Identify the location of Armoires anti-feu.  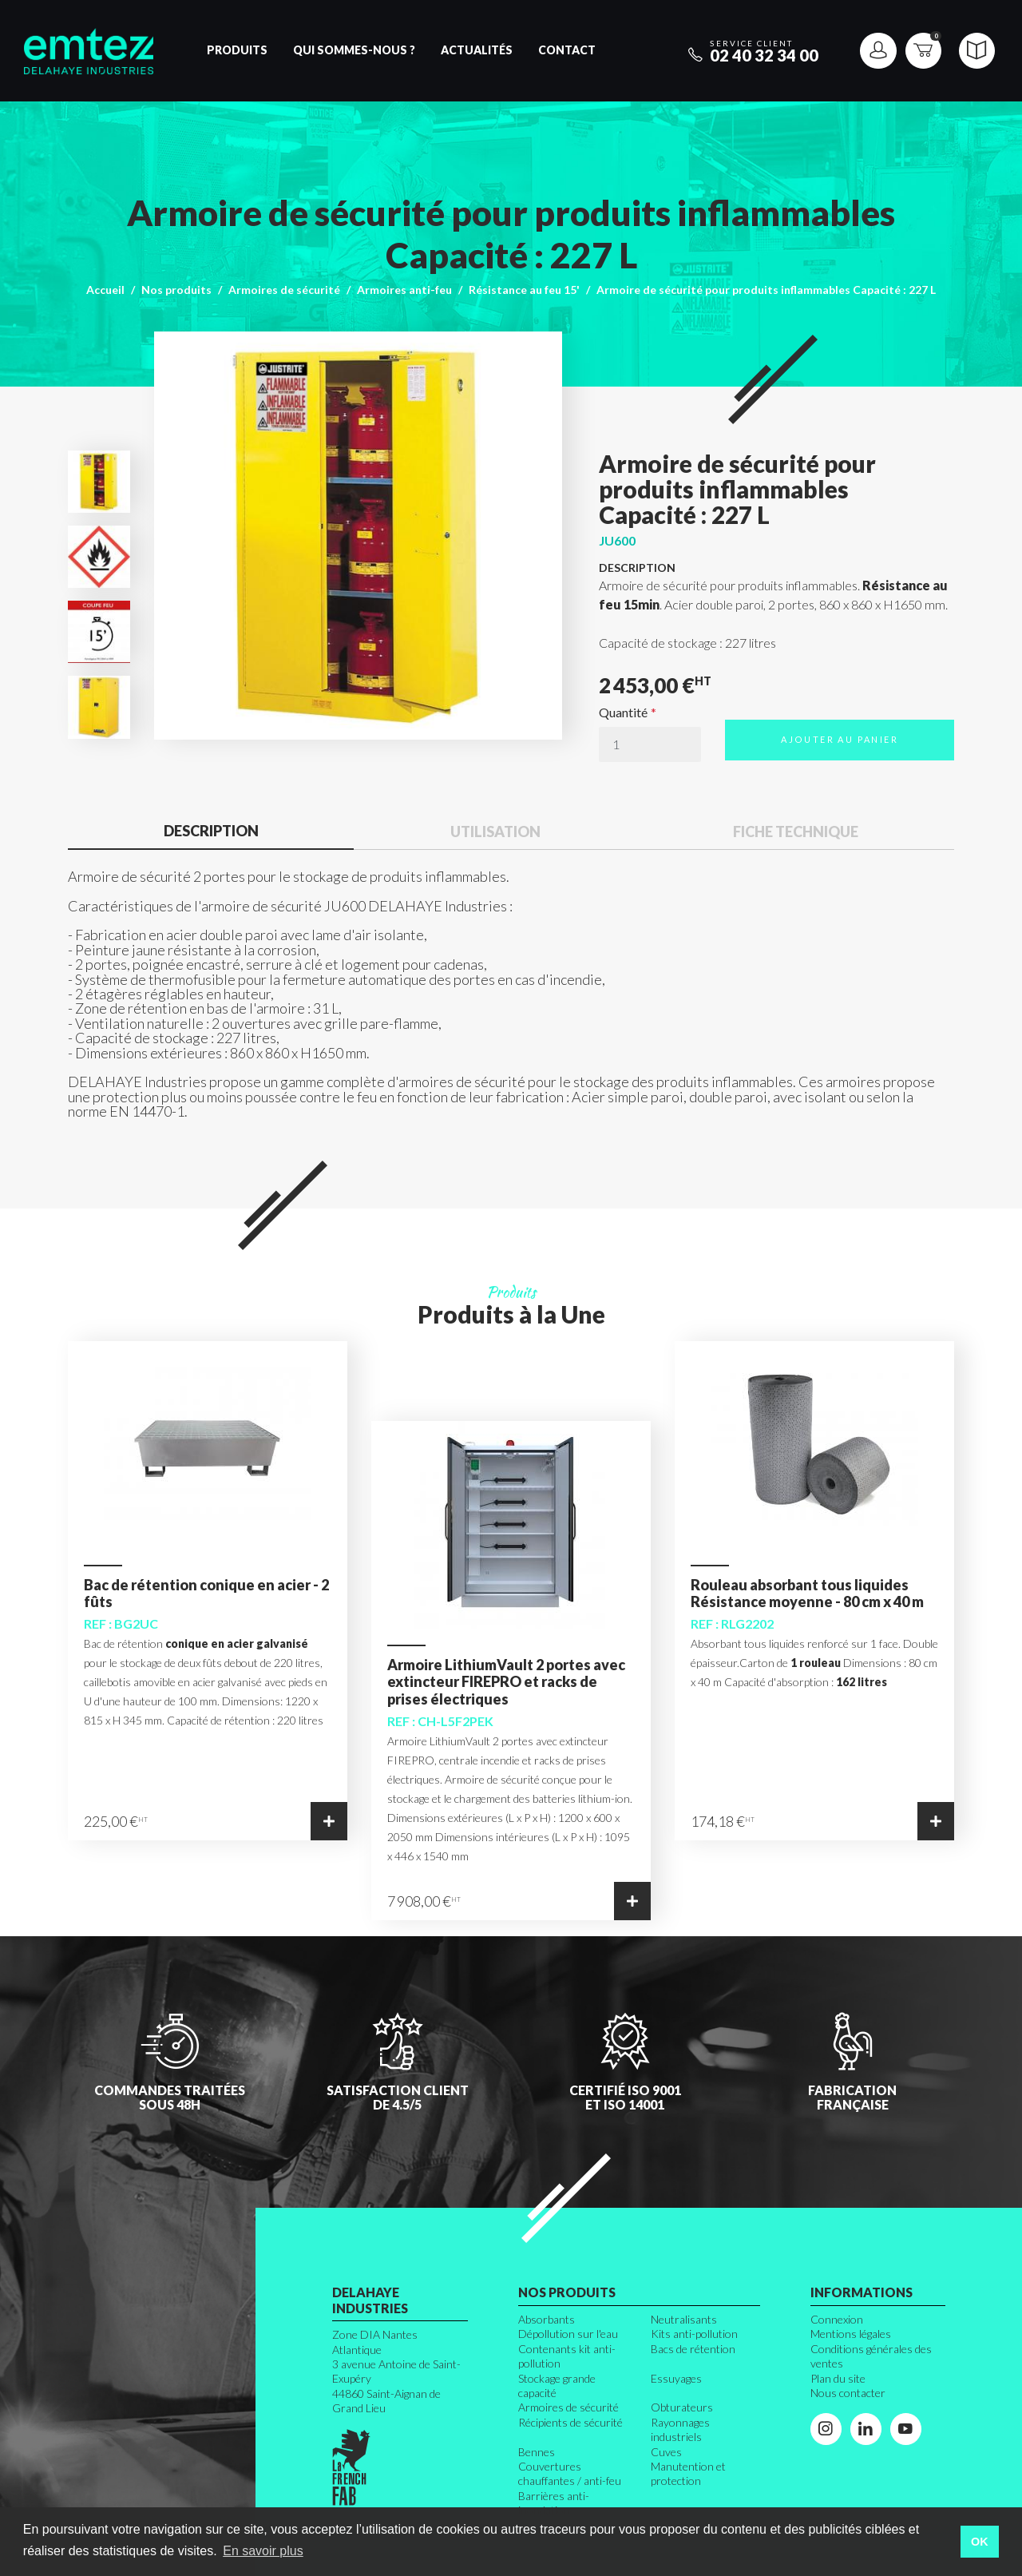
(404, 289).